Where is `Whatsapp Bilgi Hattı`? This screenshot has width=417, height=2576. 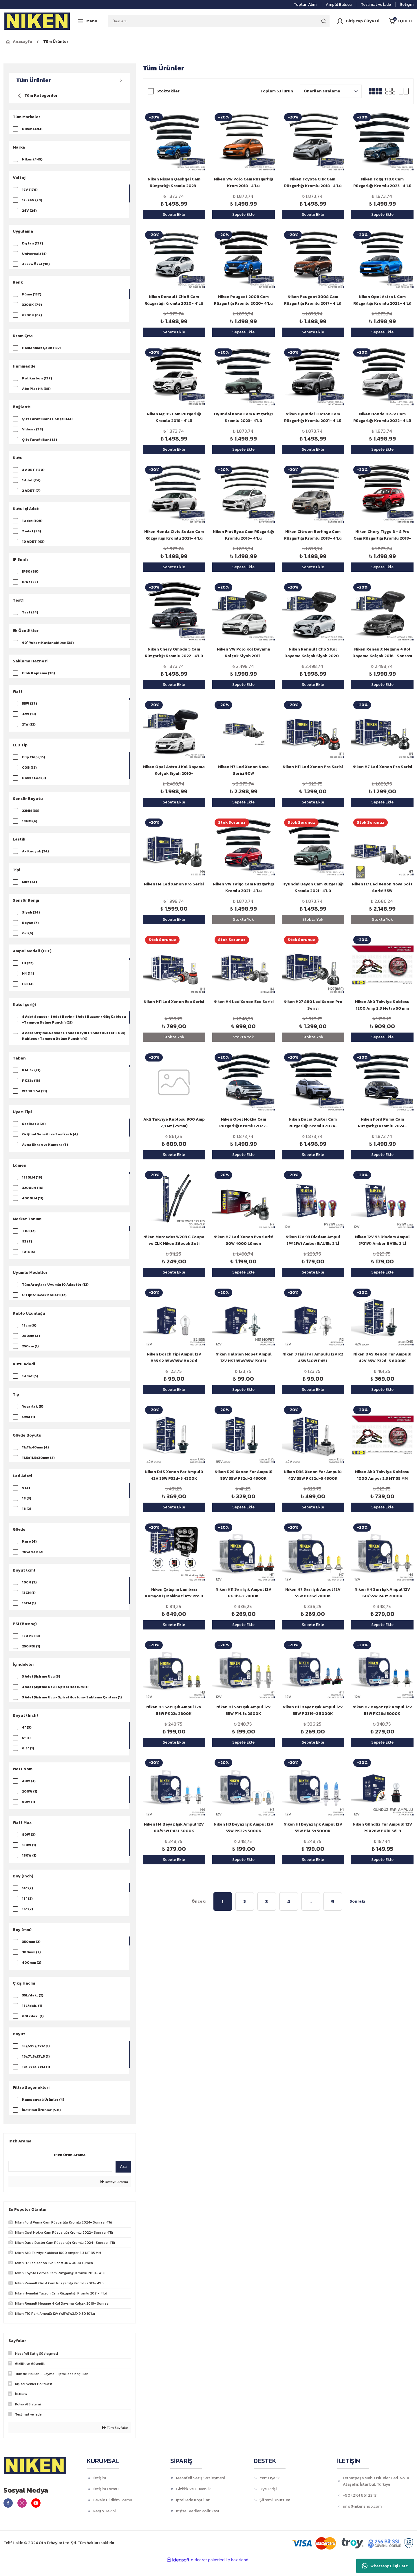 Whatsapp Bilgi Hattı is located at coordinates (385, 2566).